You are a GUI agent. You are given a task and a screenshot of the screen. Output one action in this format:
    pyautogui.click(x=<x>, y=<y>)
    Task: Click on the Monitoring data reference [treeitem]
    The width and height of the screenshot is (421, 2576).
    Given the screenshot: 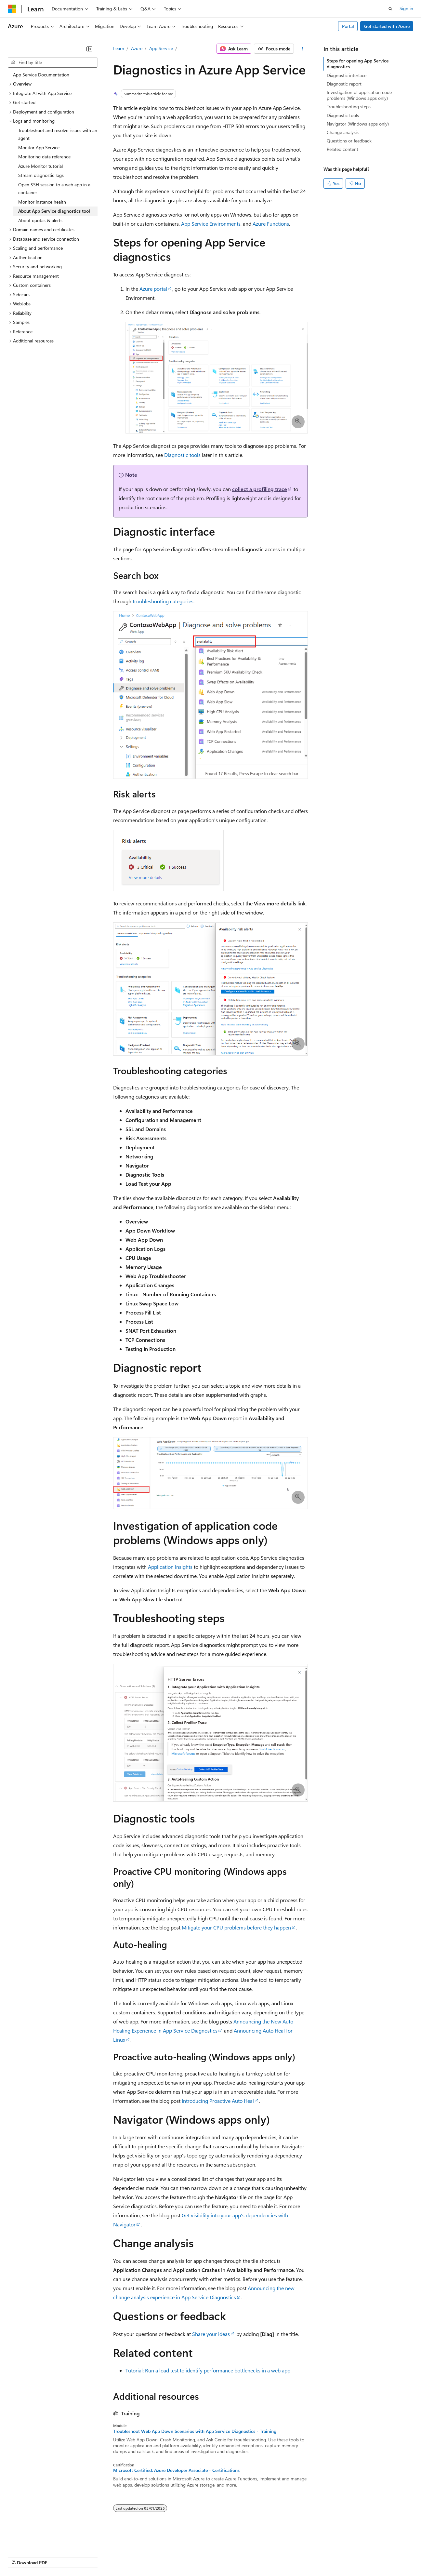 What is the action you would take?
    pyautogui.click(x=44, y=156)
    